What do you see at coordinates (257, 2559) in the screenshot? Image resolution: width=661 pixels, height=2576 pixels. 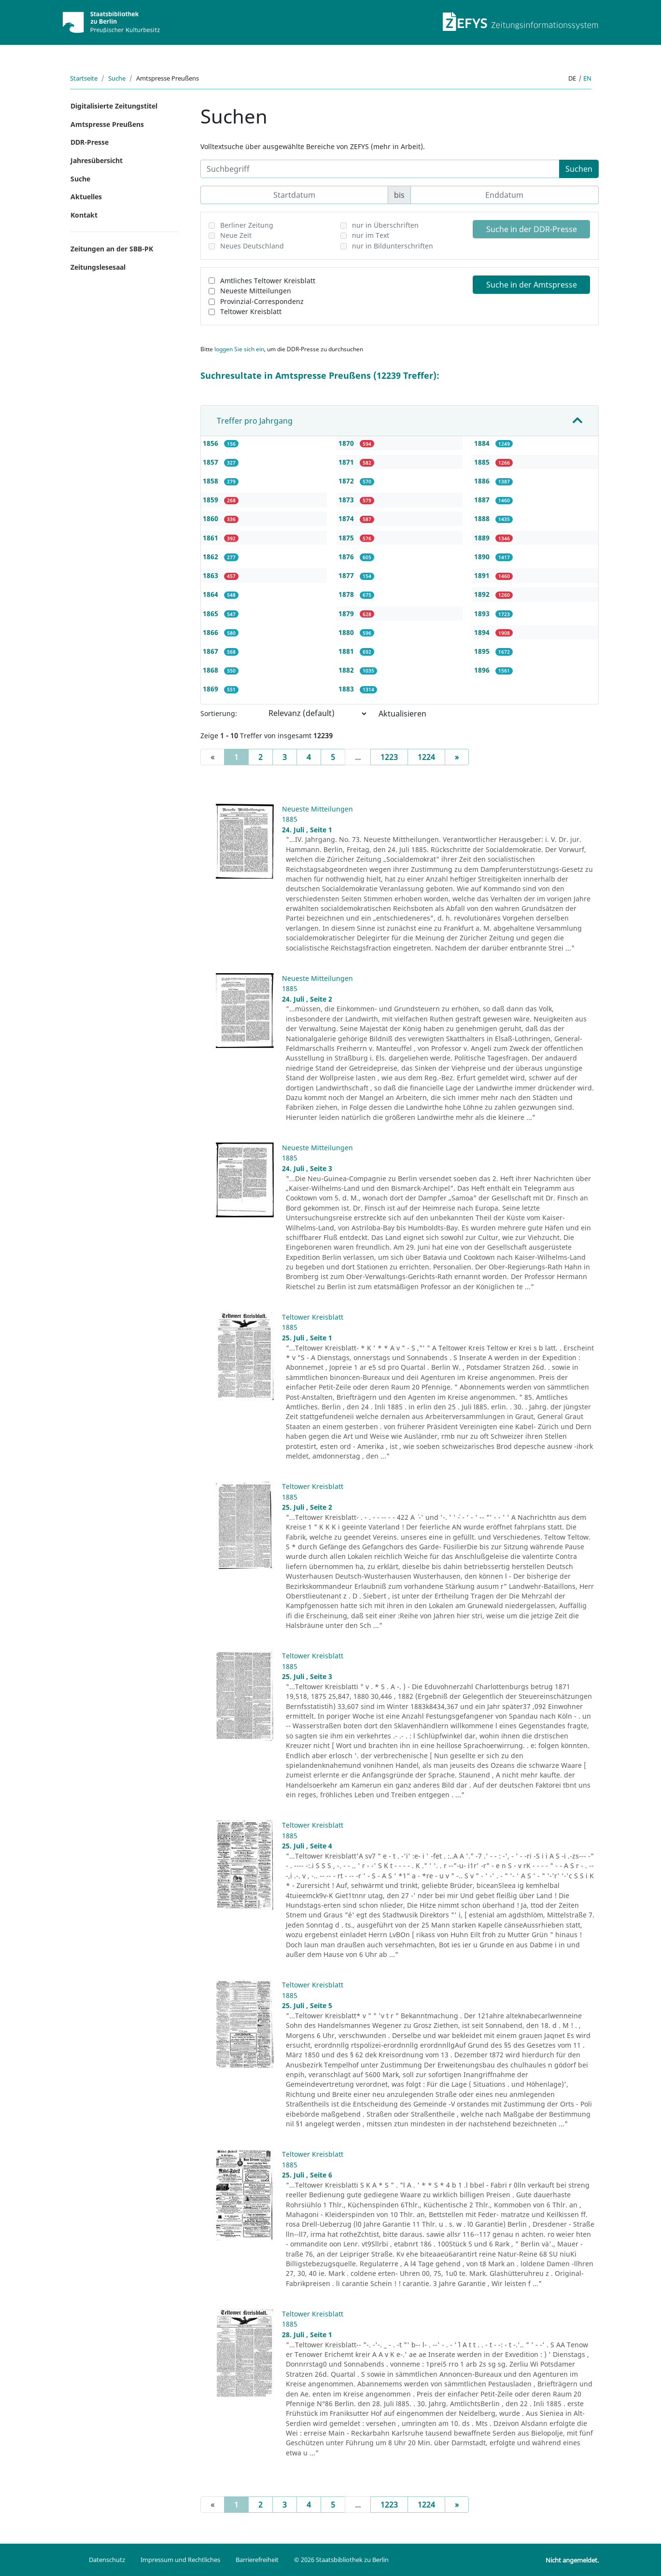 I see `Barrierefreiheit` at bounding box center [257, 2559].